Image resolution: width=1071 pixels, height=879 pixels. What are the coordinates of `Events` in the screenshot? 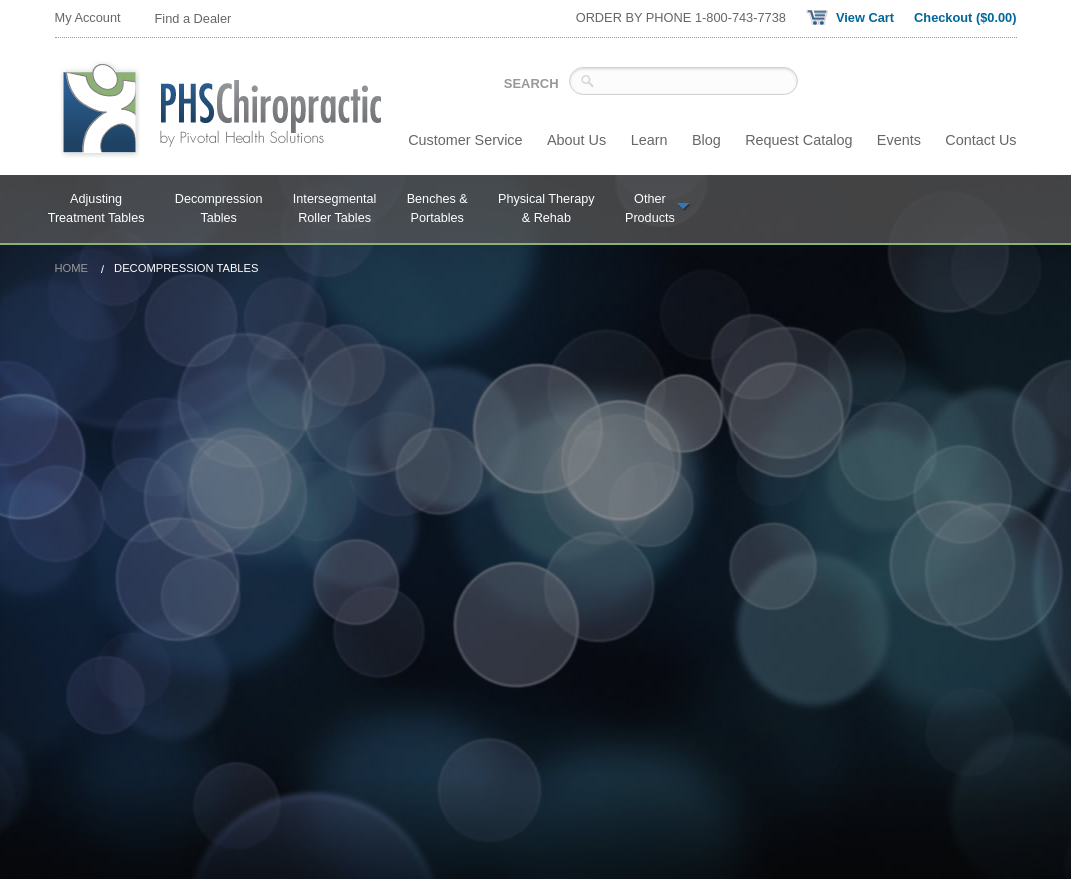 It's located at (899, 140).